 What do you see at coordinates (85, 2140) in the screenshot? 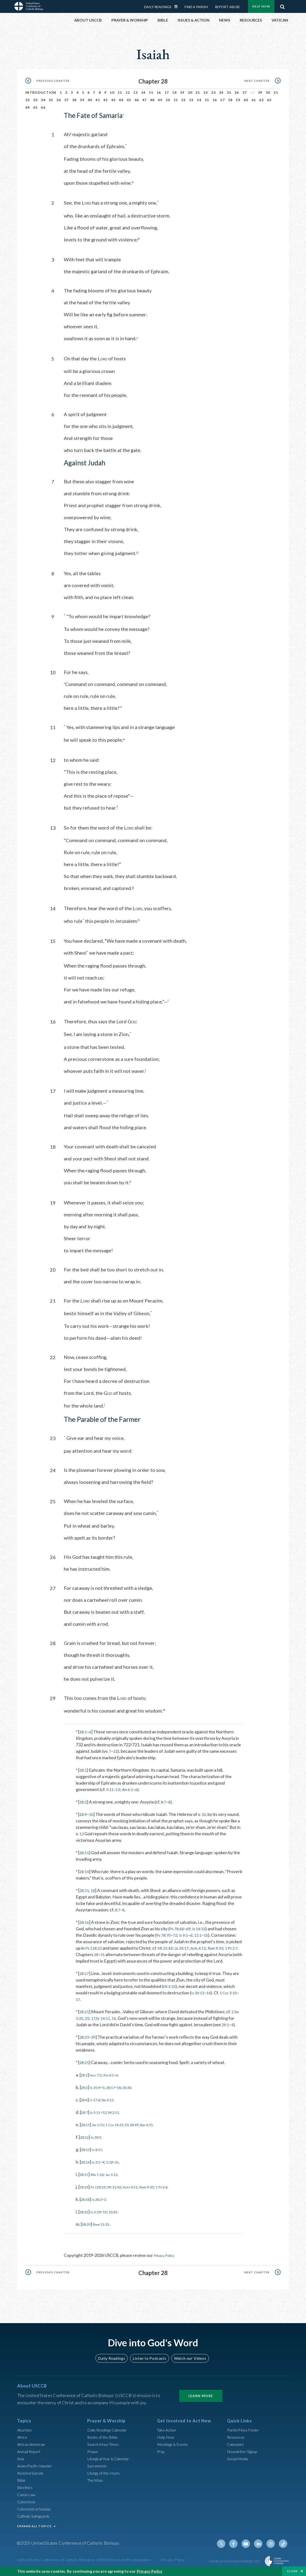
I see `28:12` at bounding box center [85, 2140].